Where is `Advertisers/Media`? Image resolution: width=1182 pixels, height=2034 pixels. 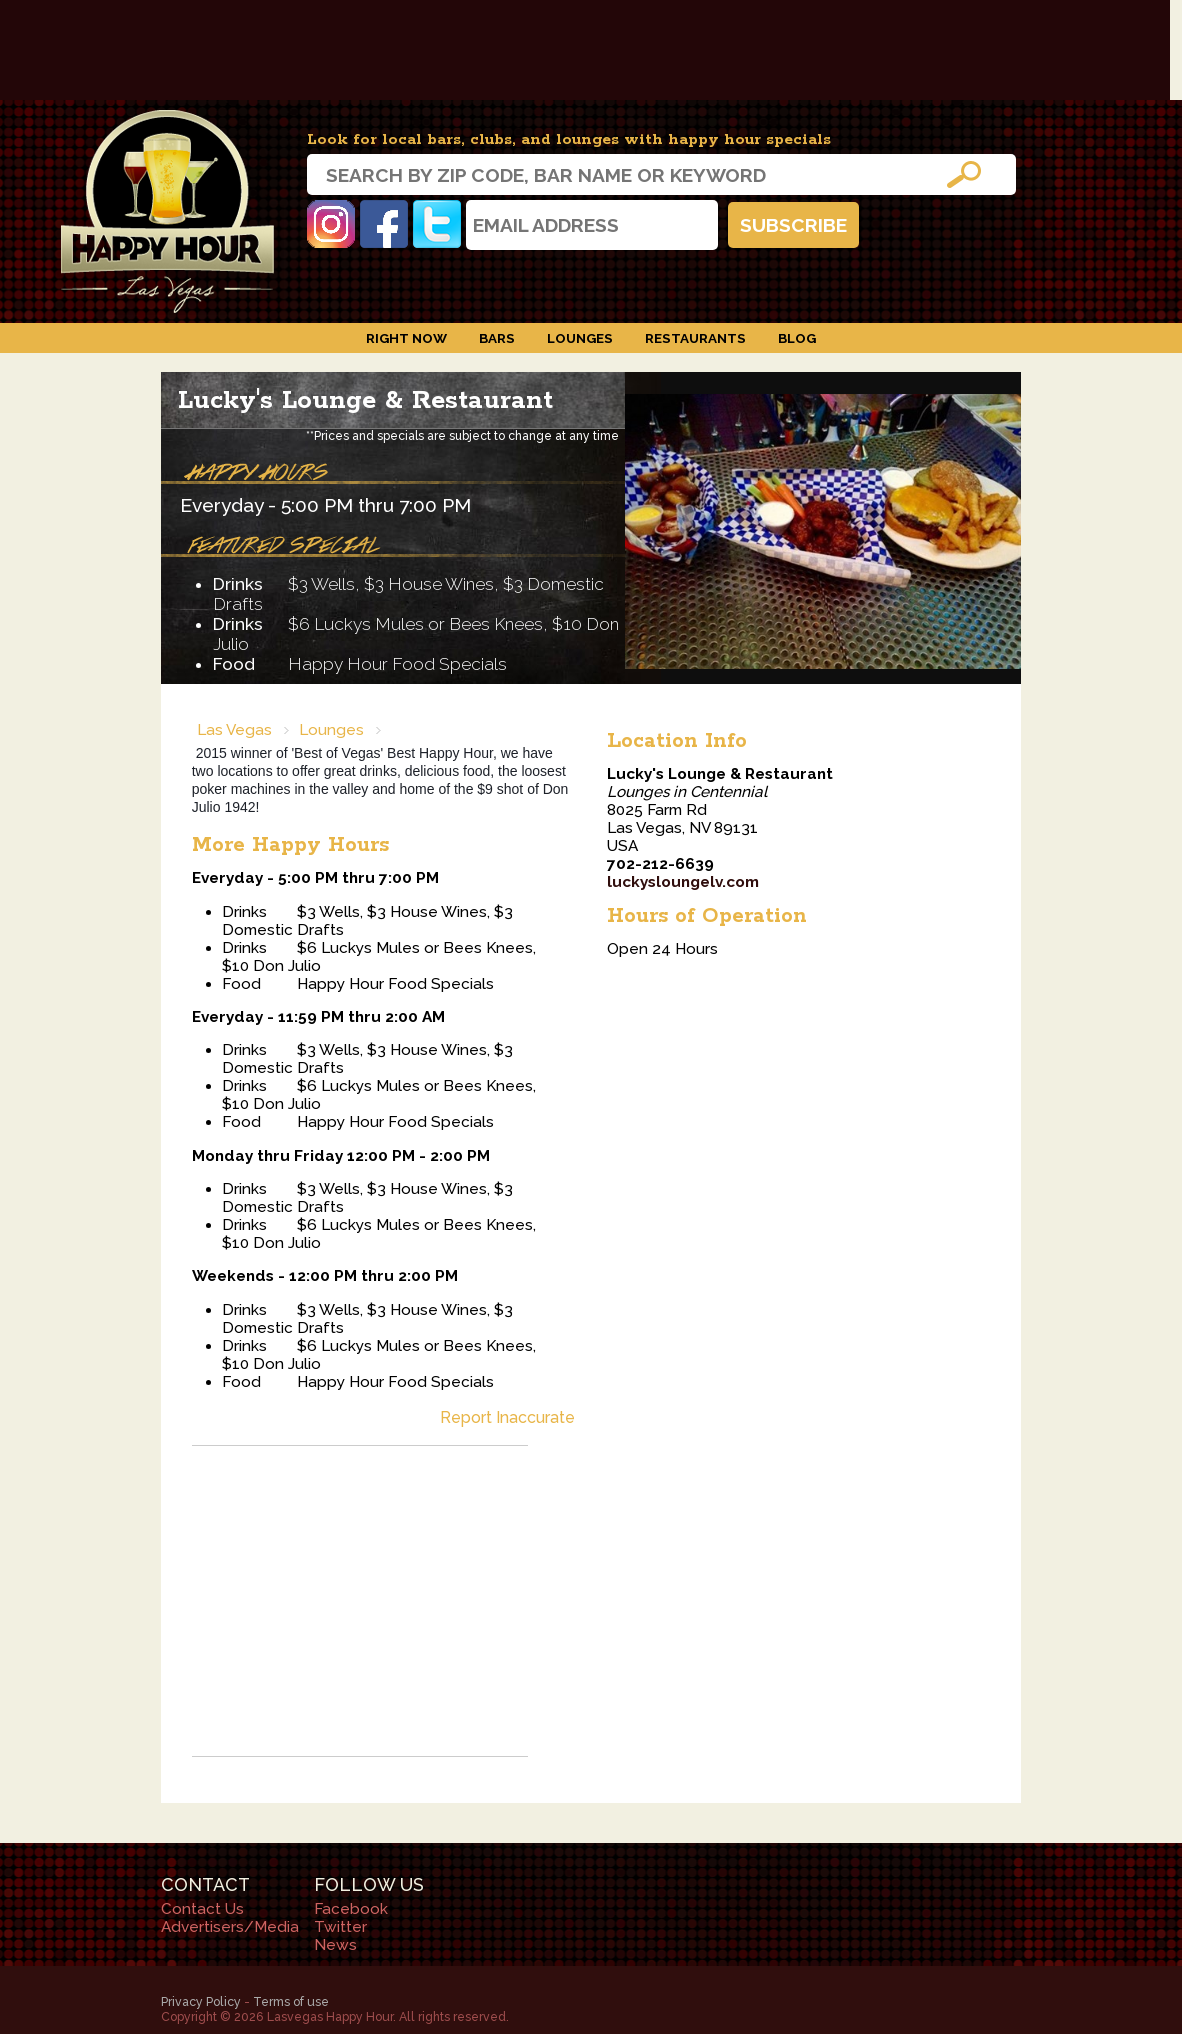
Advertisers/Media is located at coordinates (230, 1927).